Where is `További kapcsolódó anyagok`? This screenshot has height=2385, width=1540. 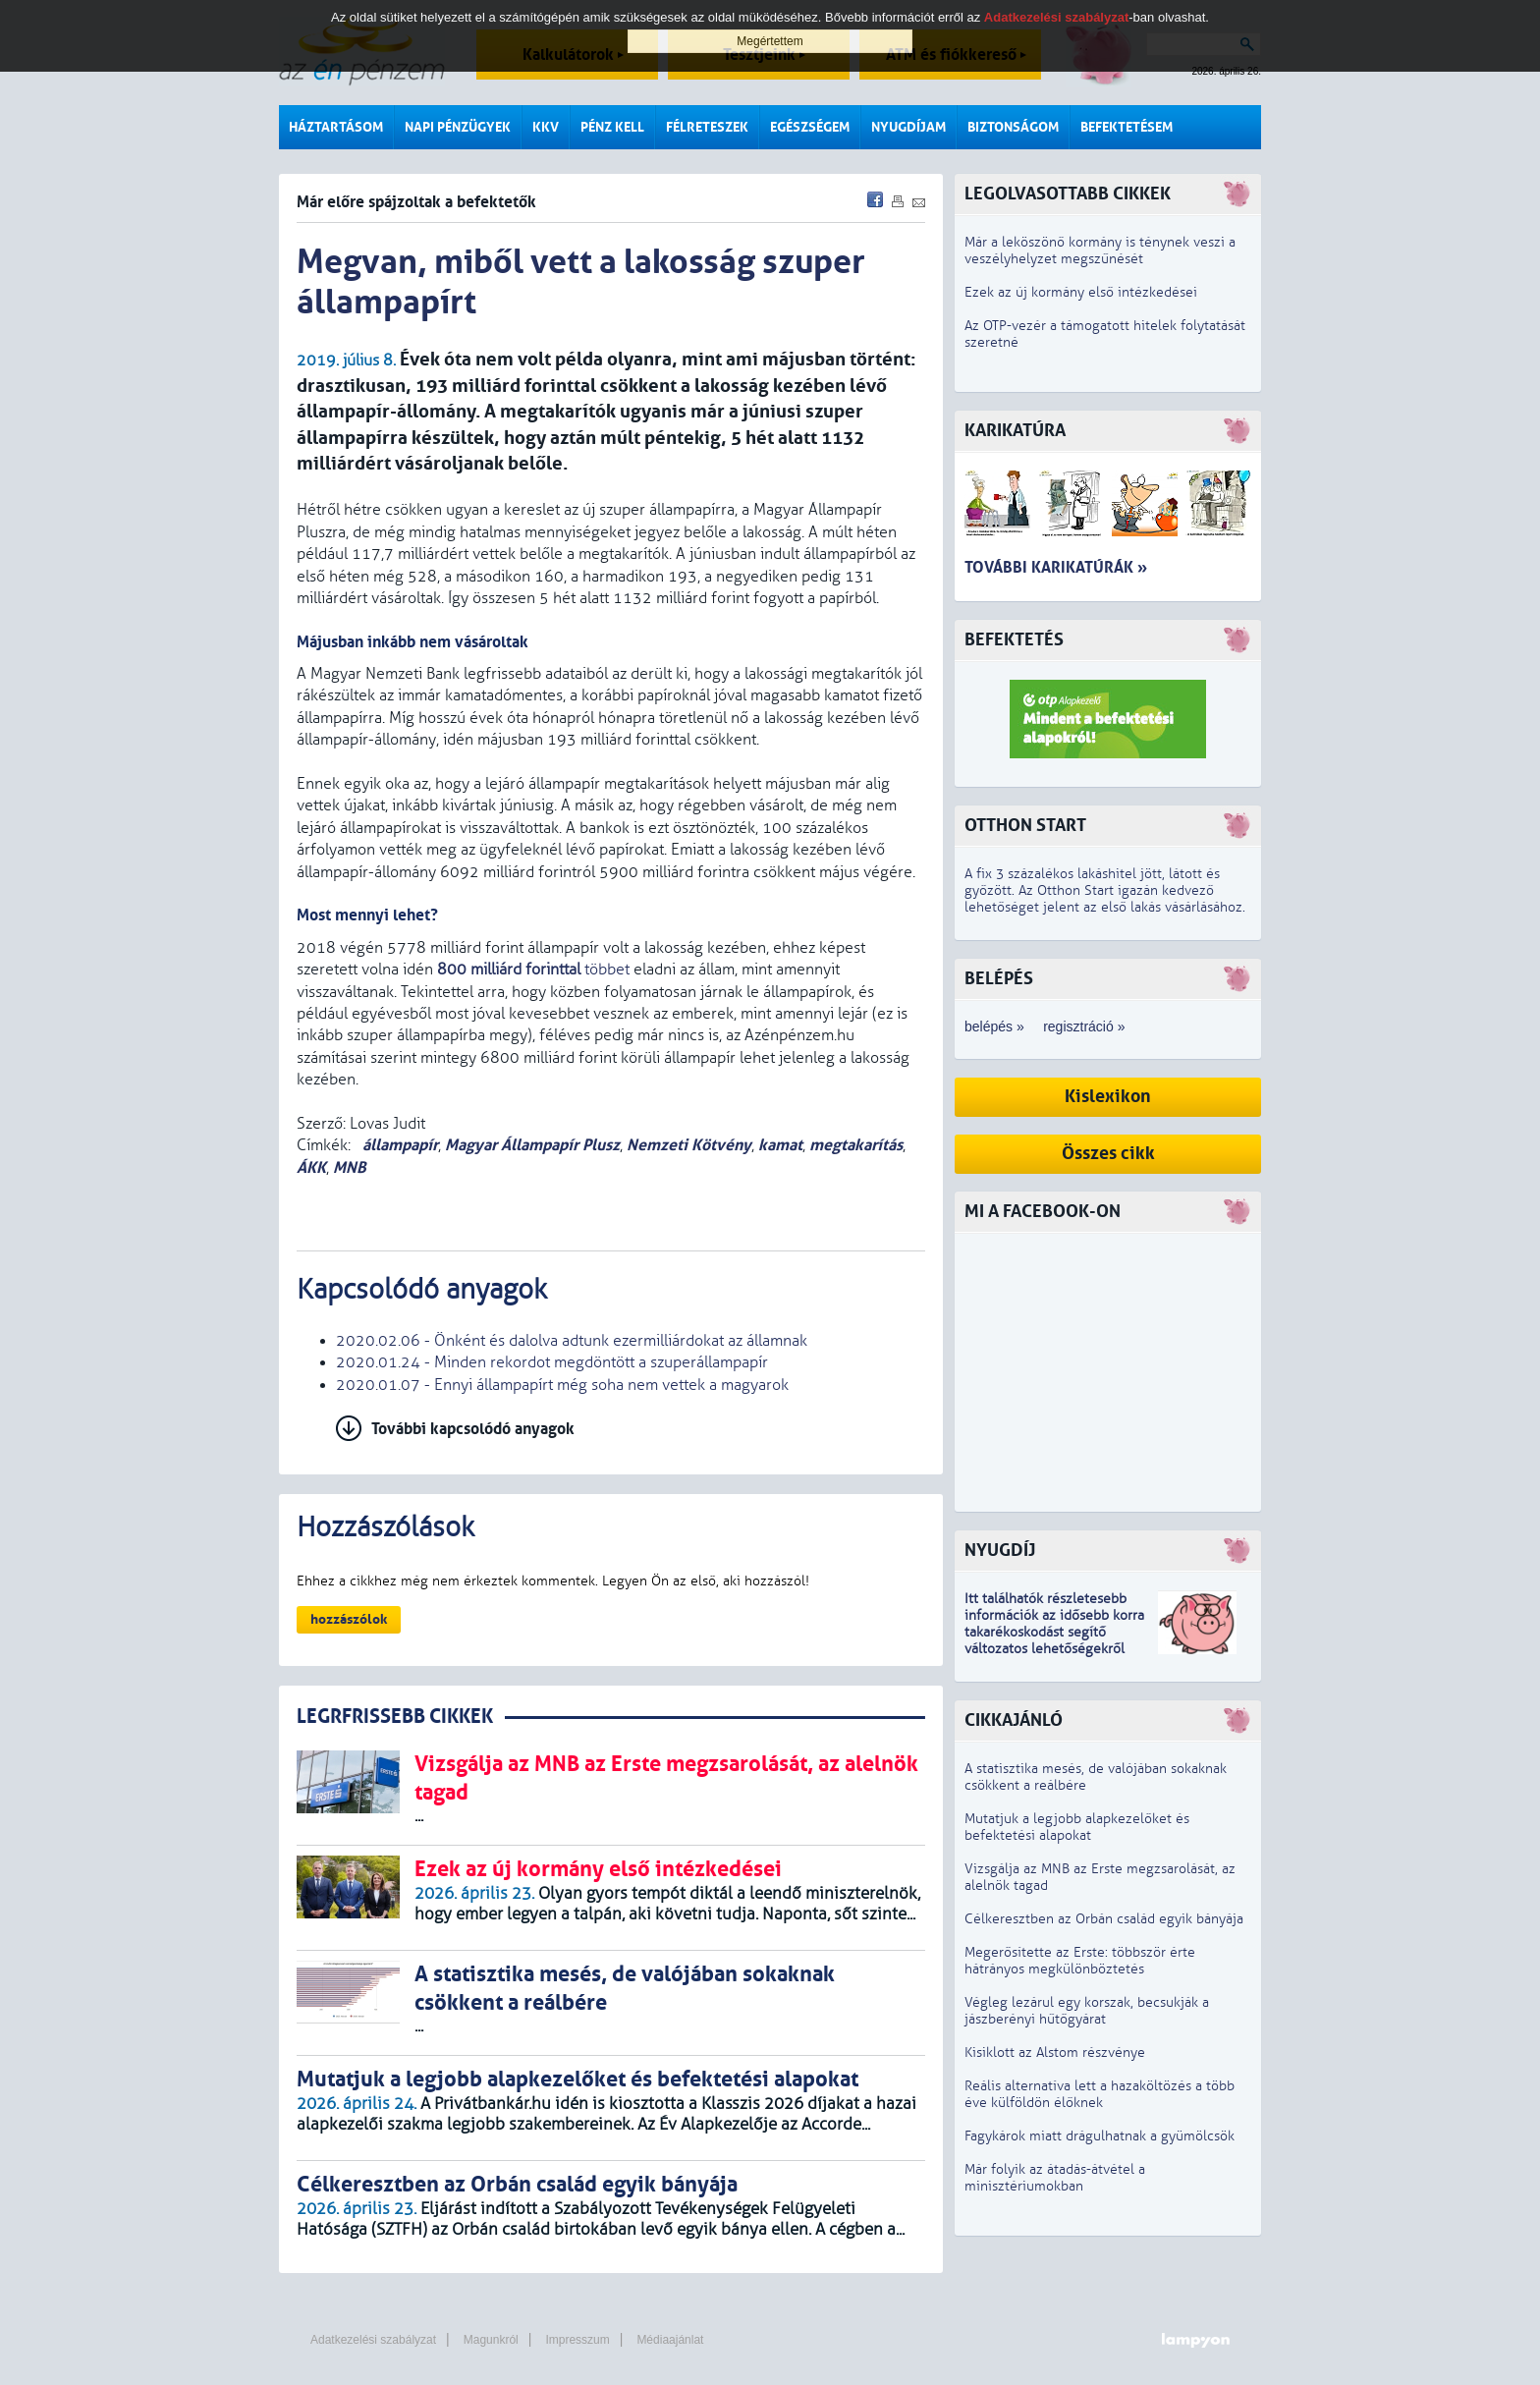 További kapcsolódó anyagok is located at coordinates (473, 1428).